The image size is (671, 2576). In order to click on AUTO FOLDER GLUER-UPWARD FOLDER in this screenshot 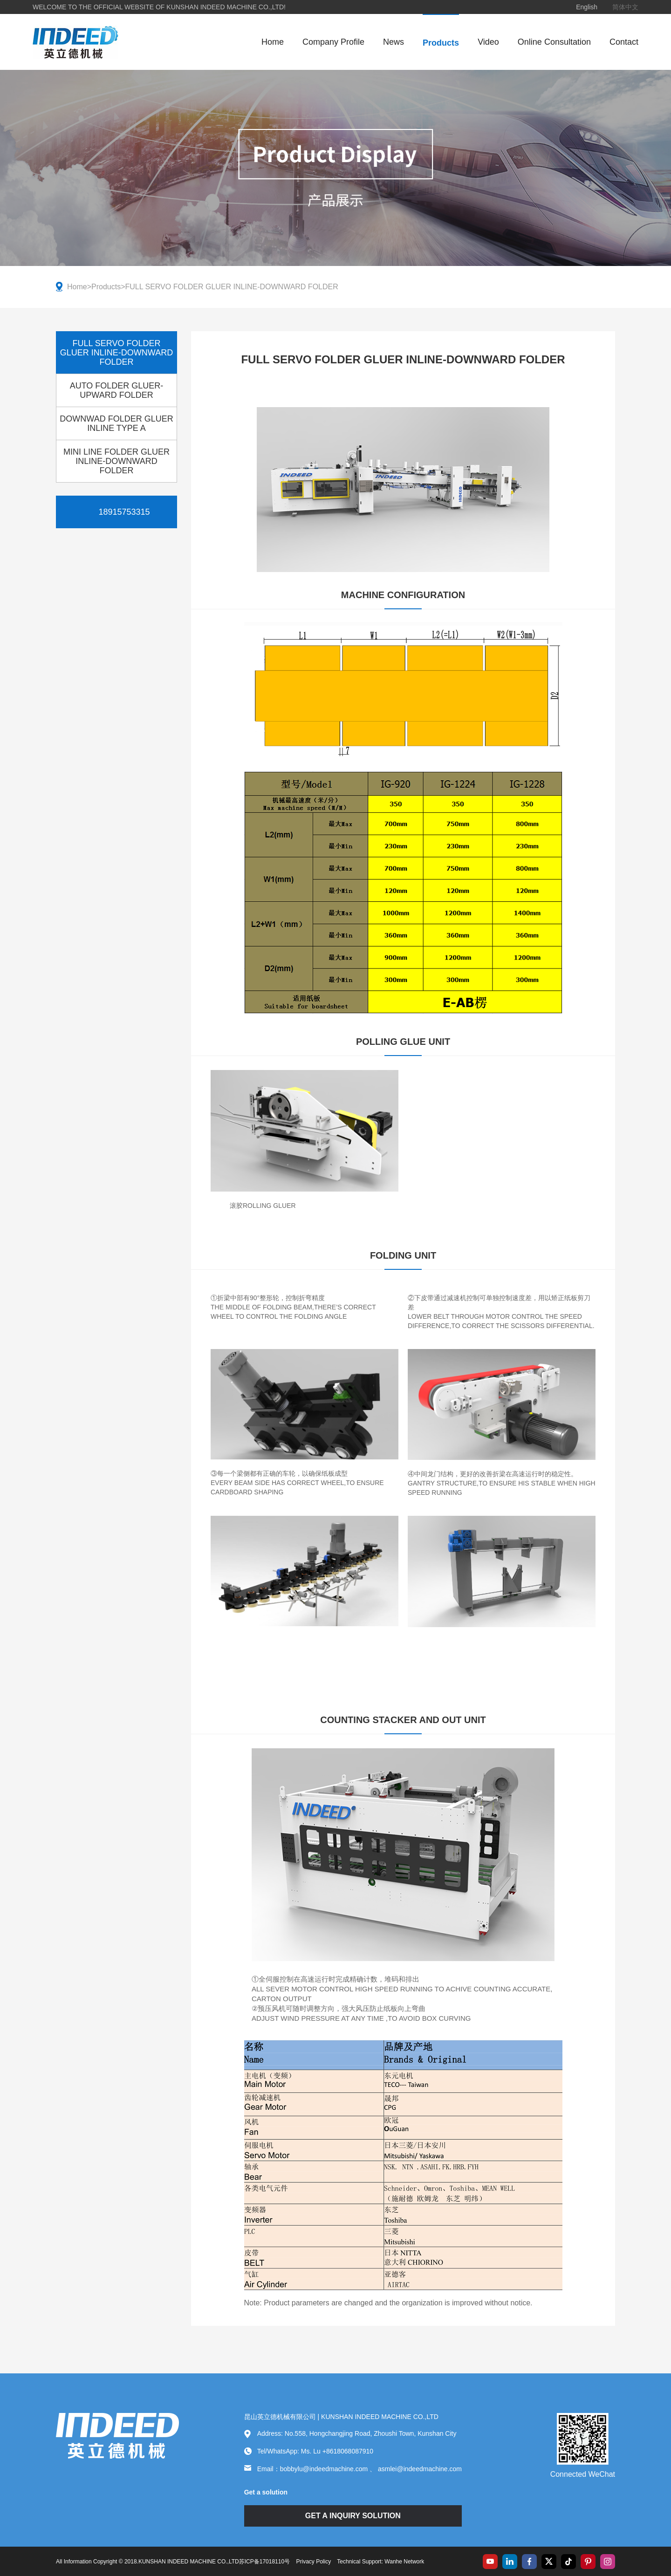, I will do `click(117, 390)`.